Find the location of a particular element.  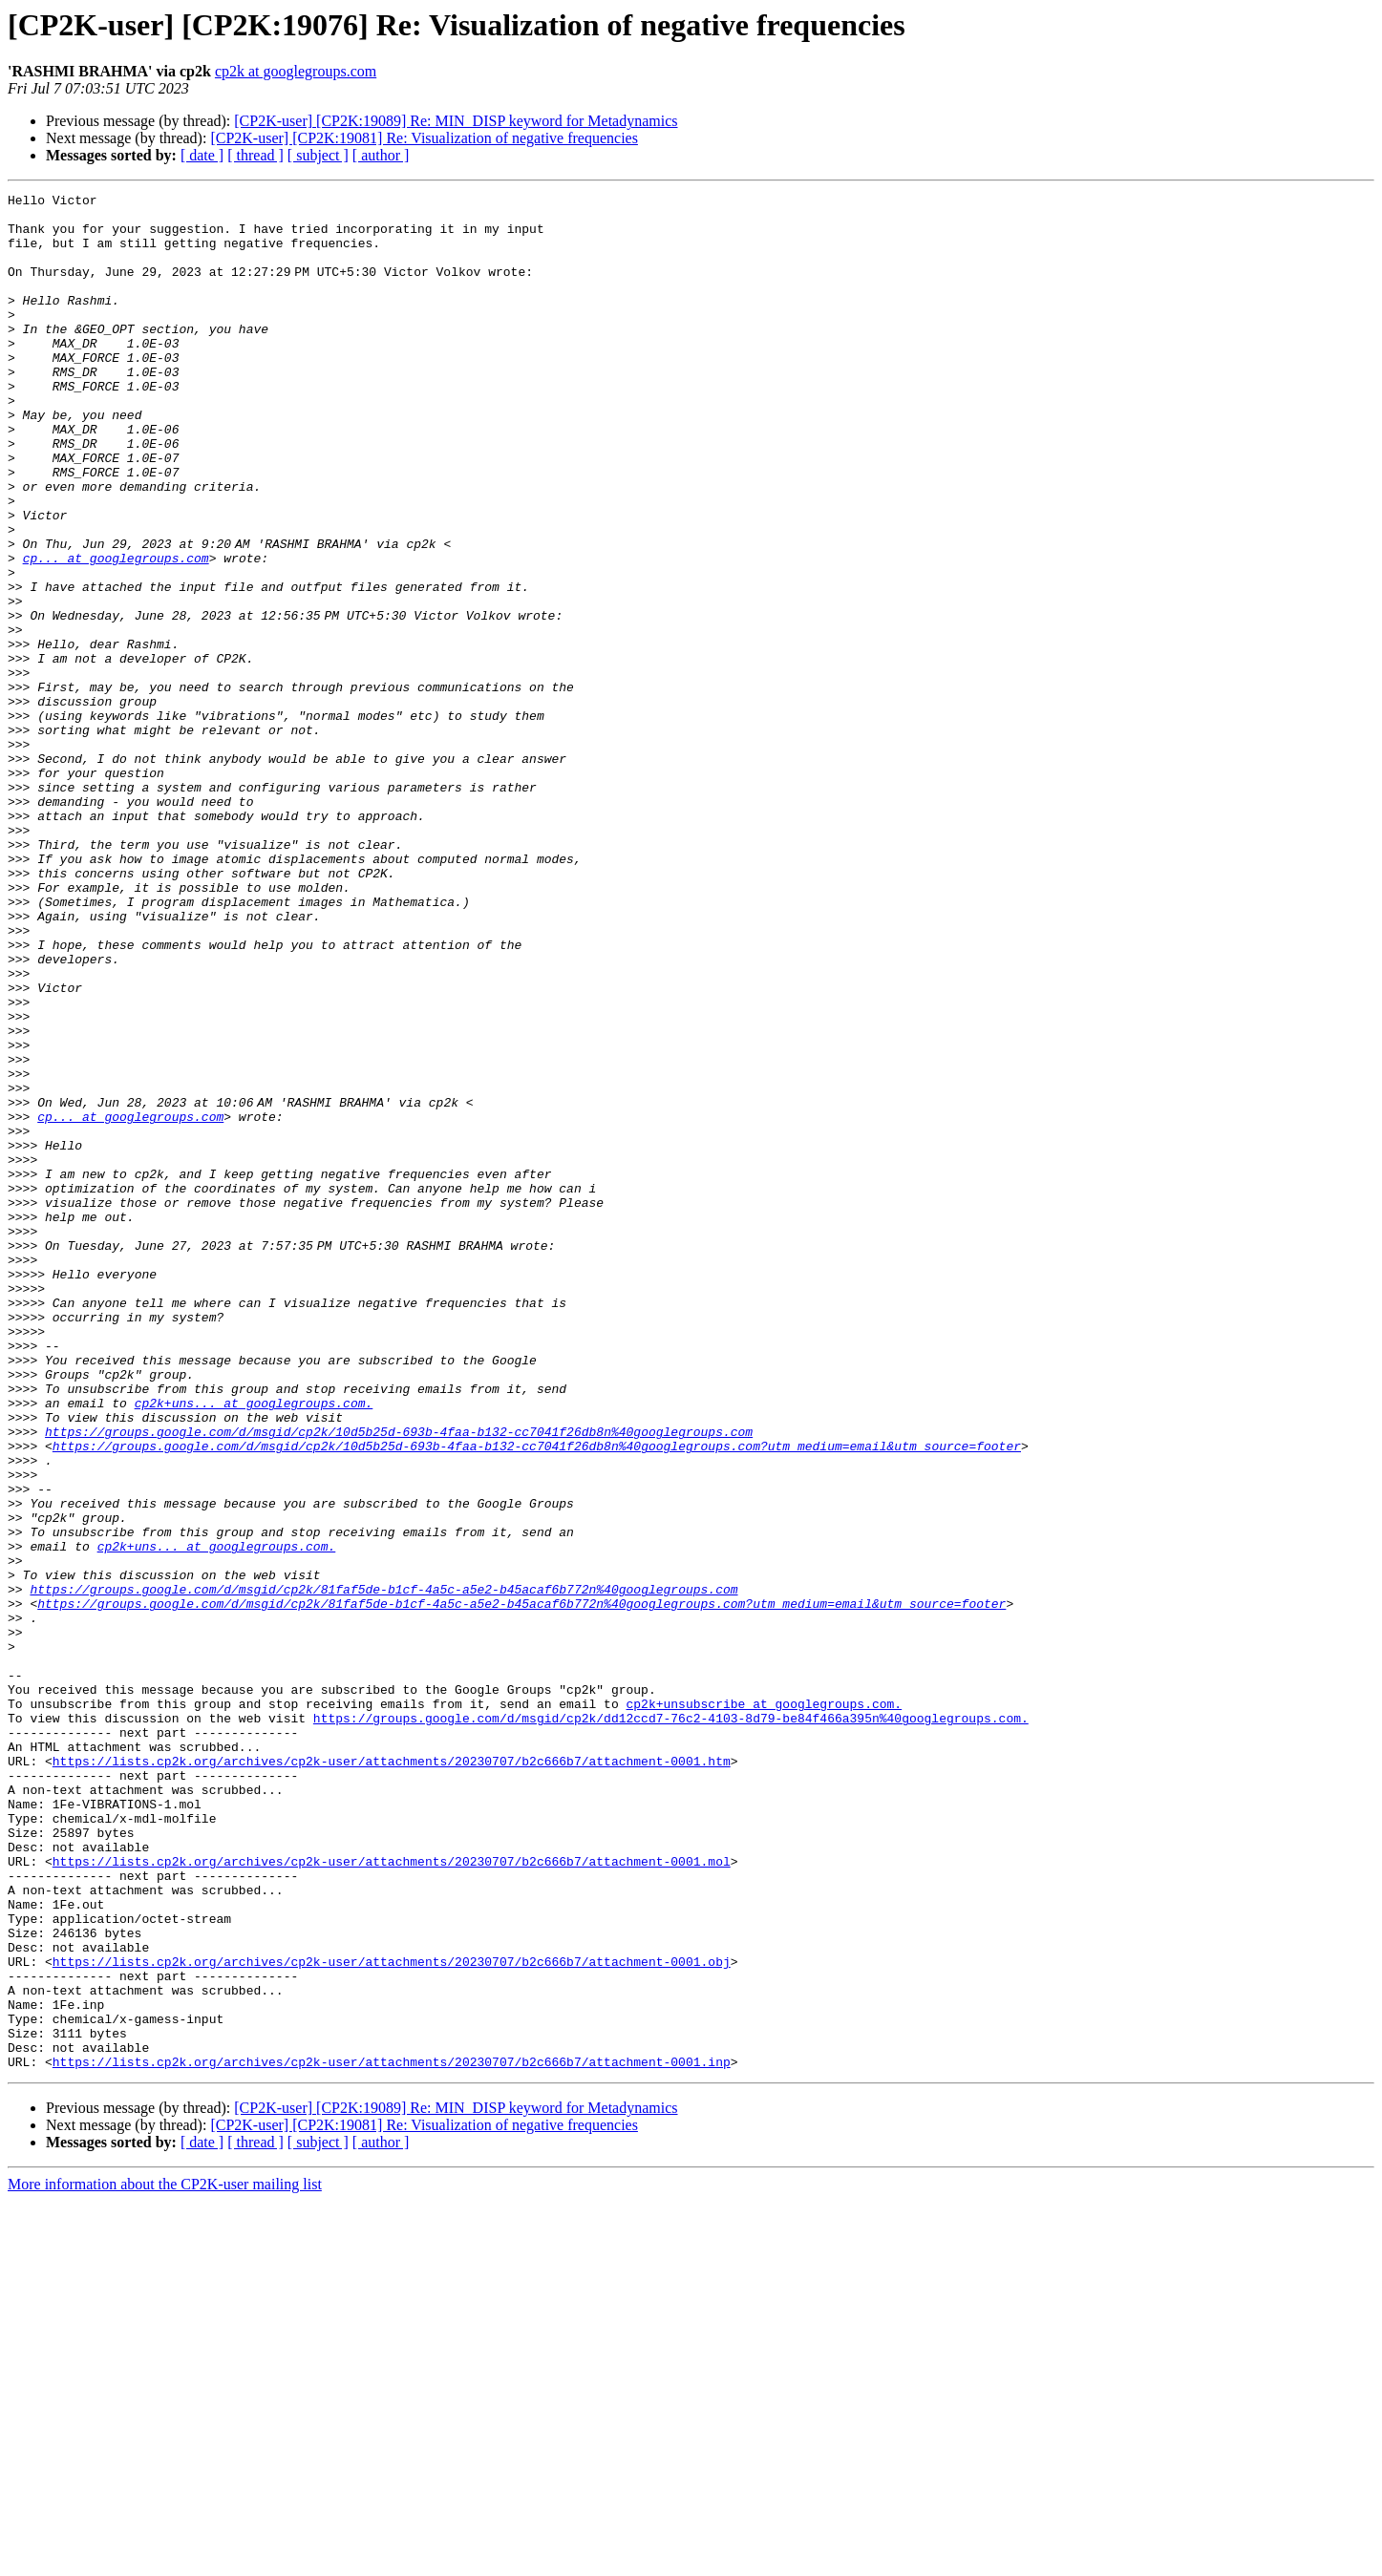

[CP2K-user] [CP2K:19089] Re: MIN_DISP keyword for Metadynamics is located at coordinates (455, 121).